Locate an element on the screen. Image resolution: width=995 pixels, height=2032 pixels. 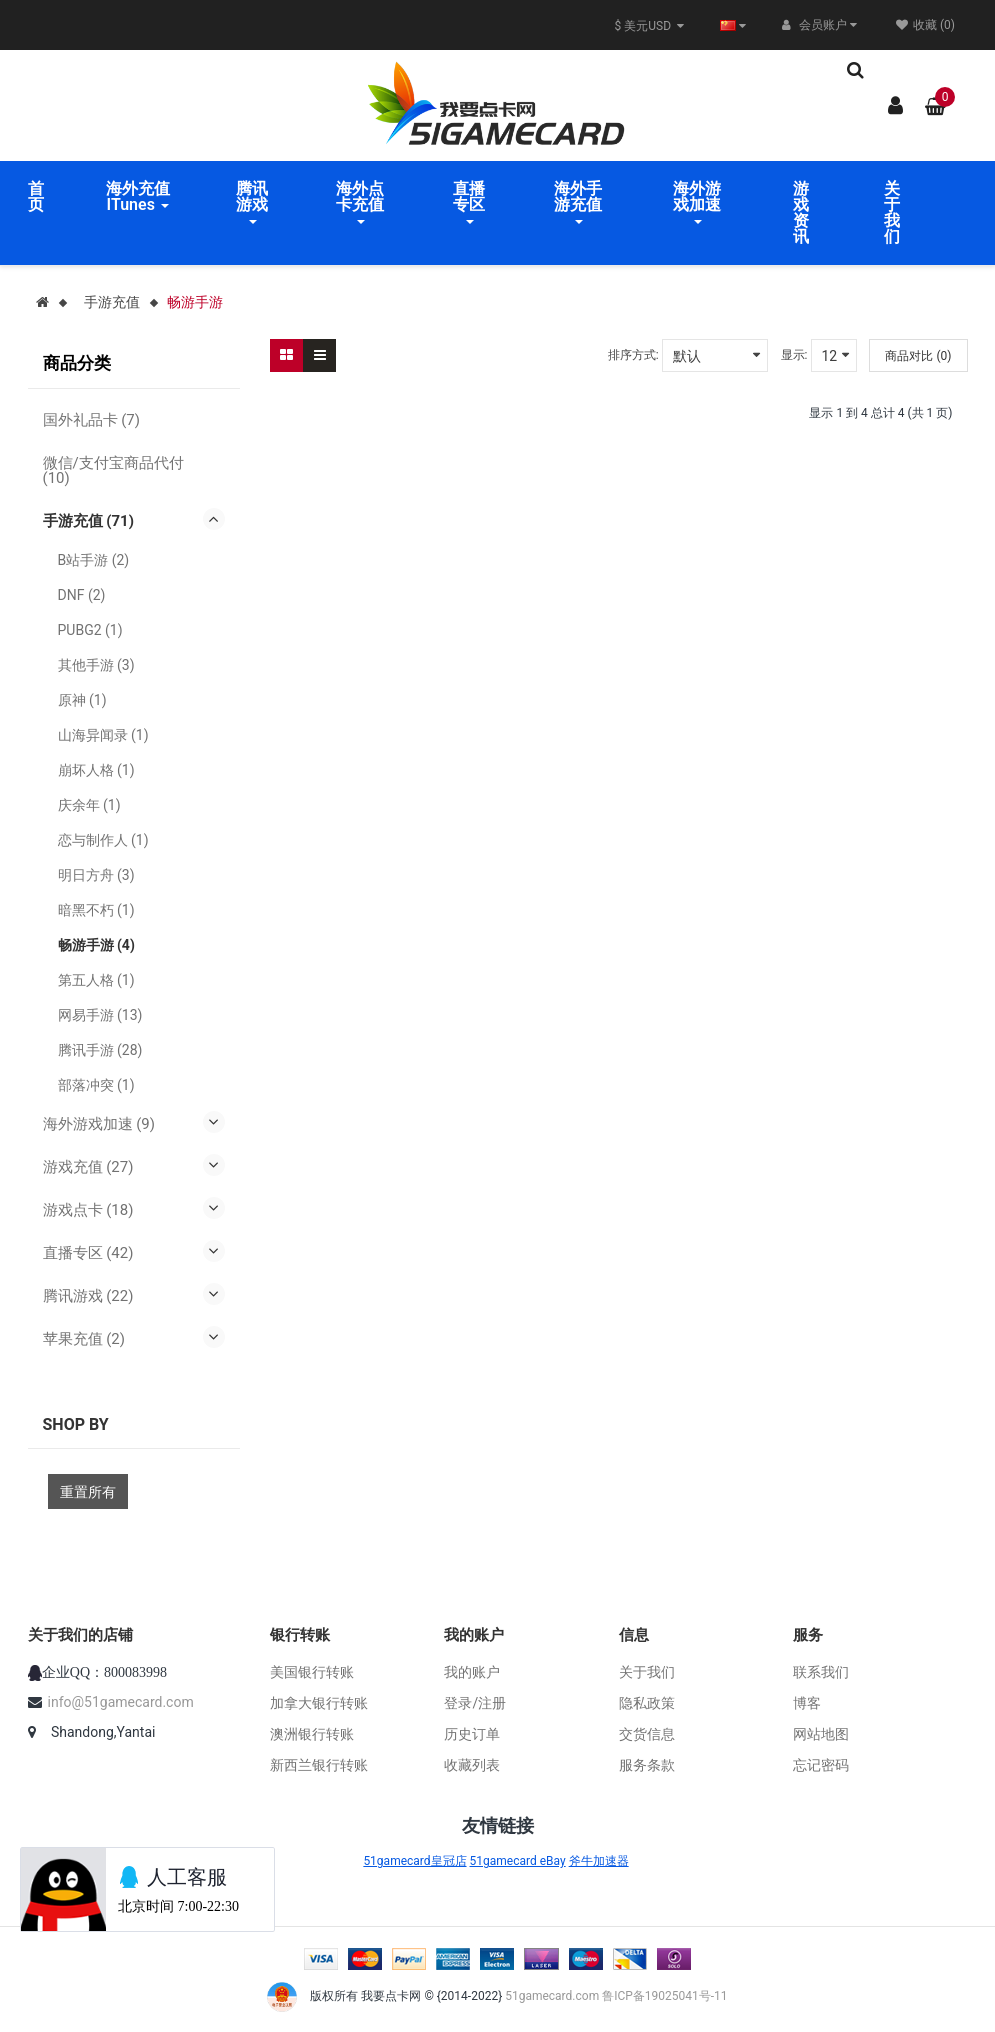
直播专区 (42) is located at coordinates (88, 1253).